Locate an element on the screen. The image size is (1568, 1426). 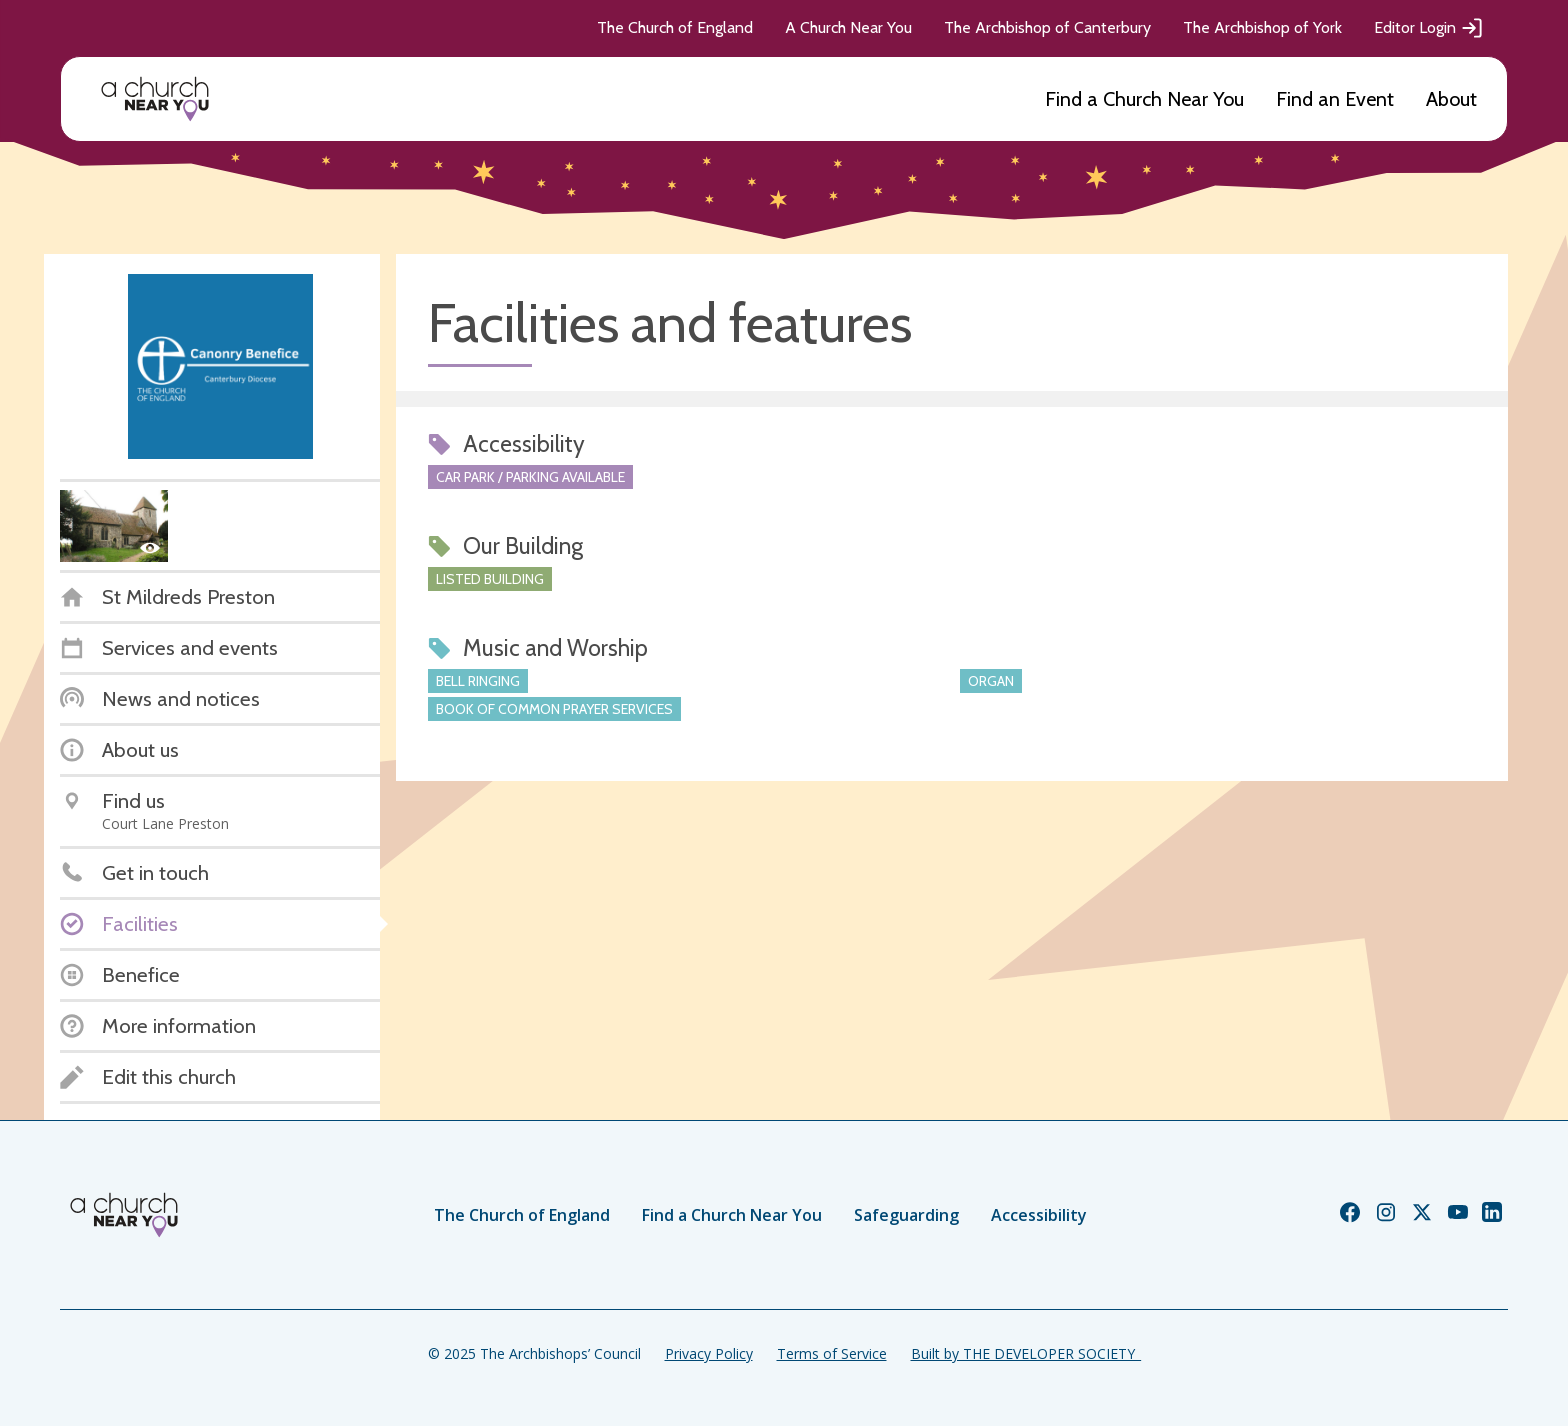
Accessibility is located at coordinates (1039, 1215).